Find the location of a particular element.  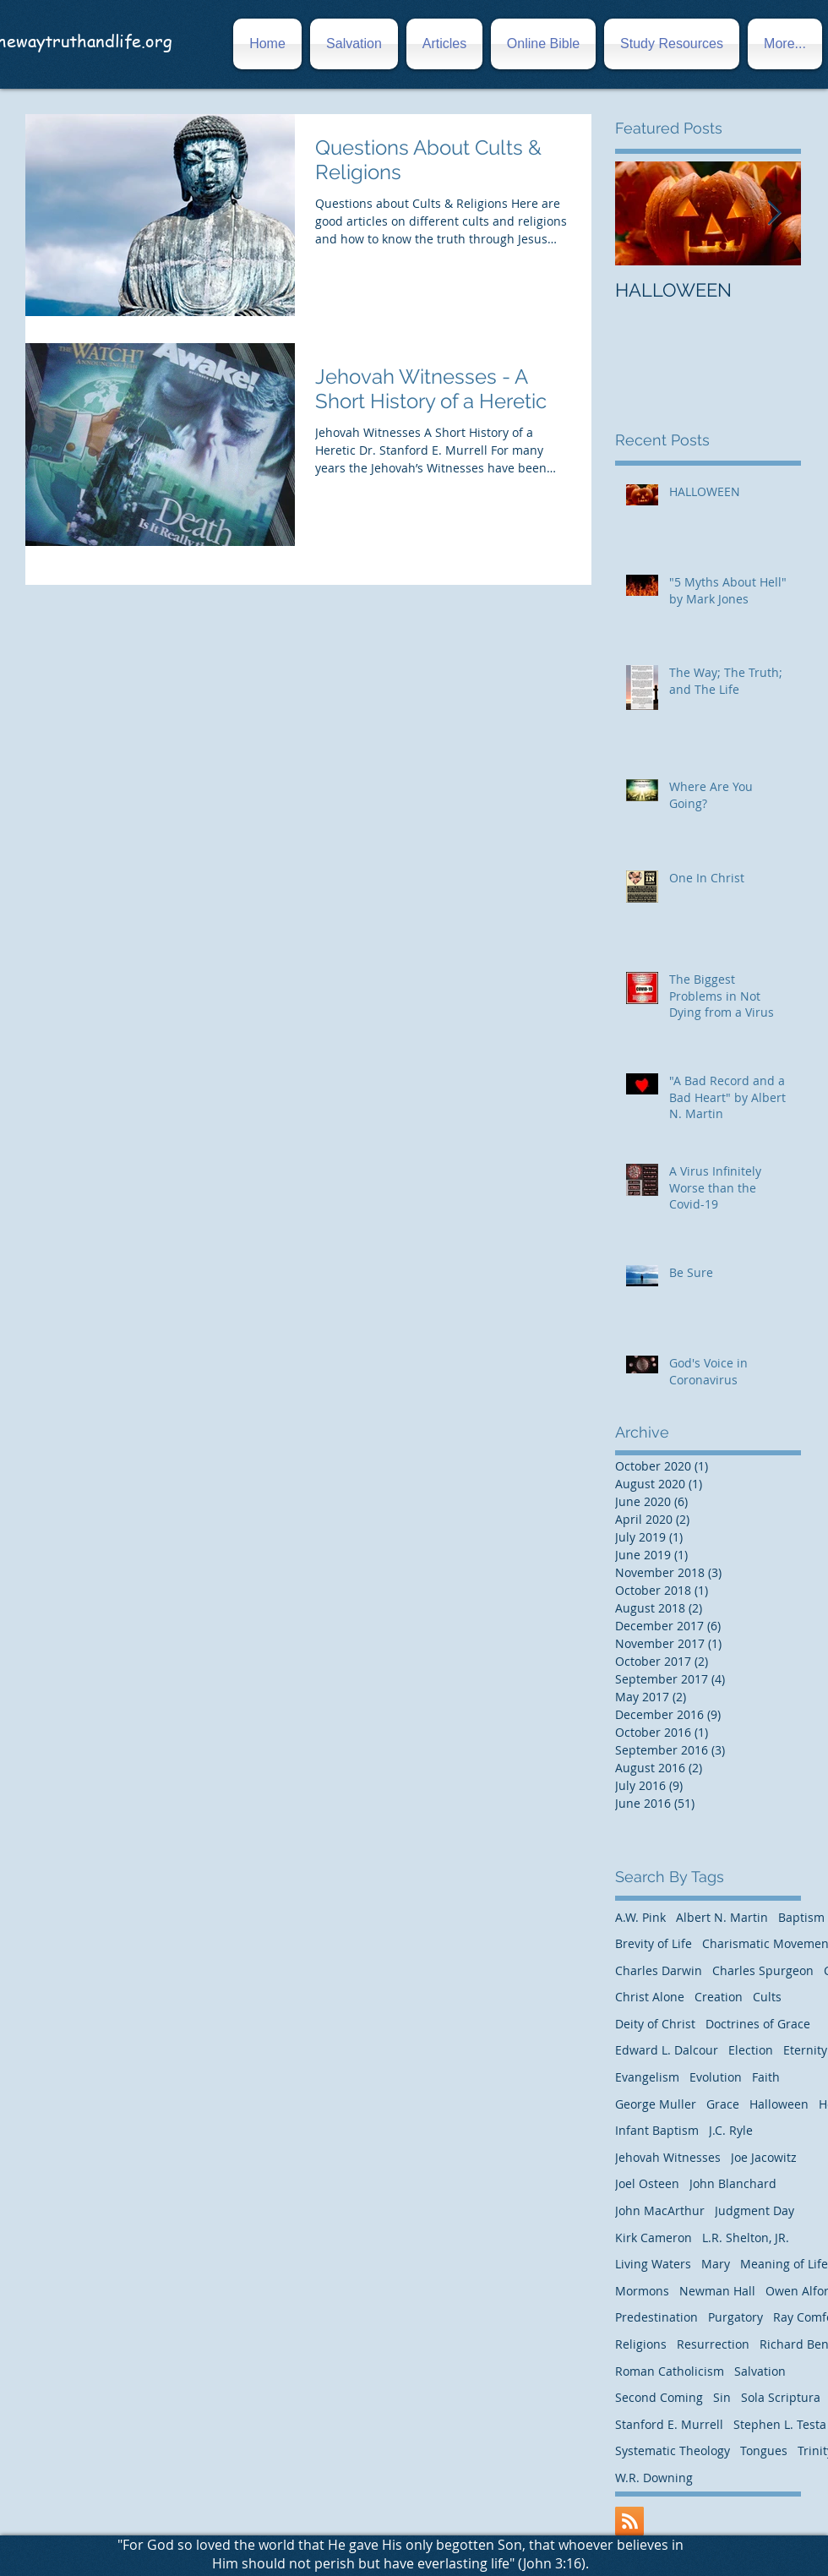

J.C. Ryle is located at coordinates (731, 2130).